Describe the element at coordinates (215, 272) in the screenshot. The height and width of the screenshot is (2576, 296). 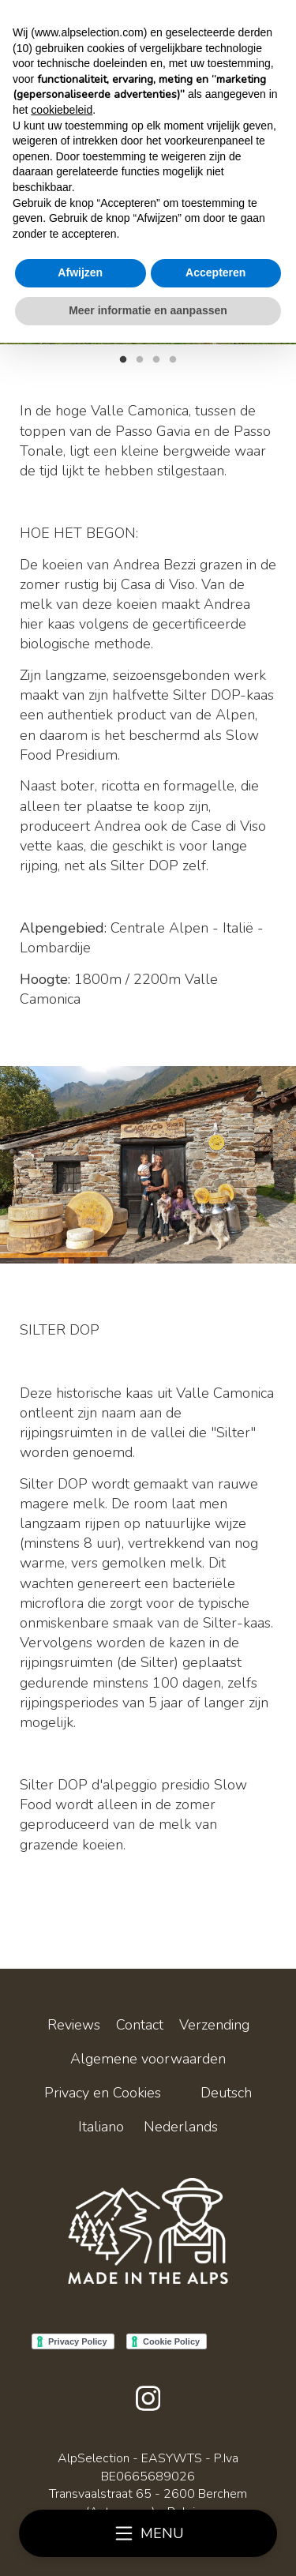
I see `Accepteren [button]` at that location.